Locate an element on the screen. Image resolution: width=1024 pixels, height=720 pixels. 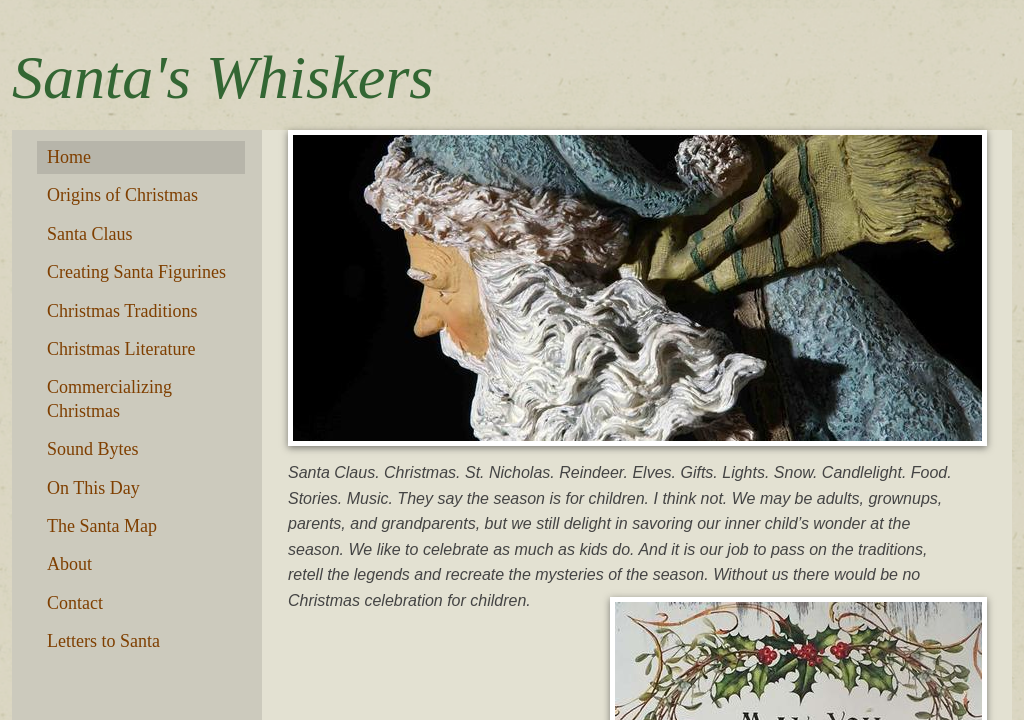
About is located at coordinates (69, 564).